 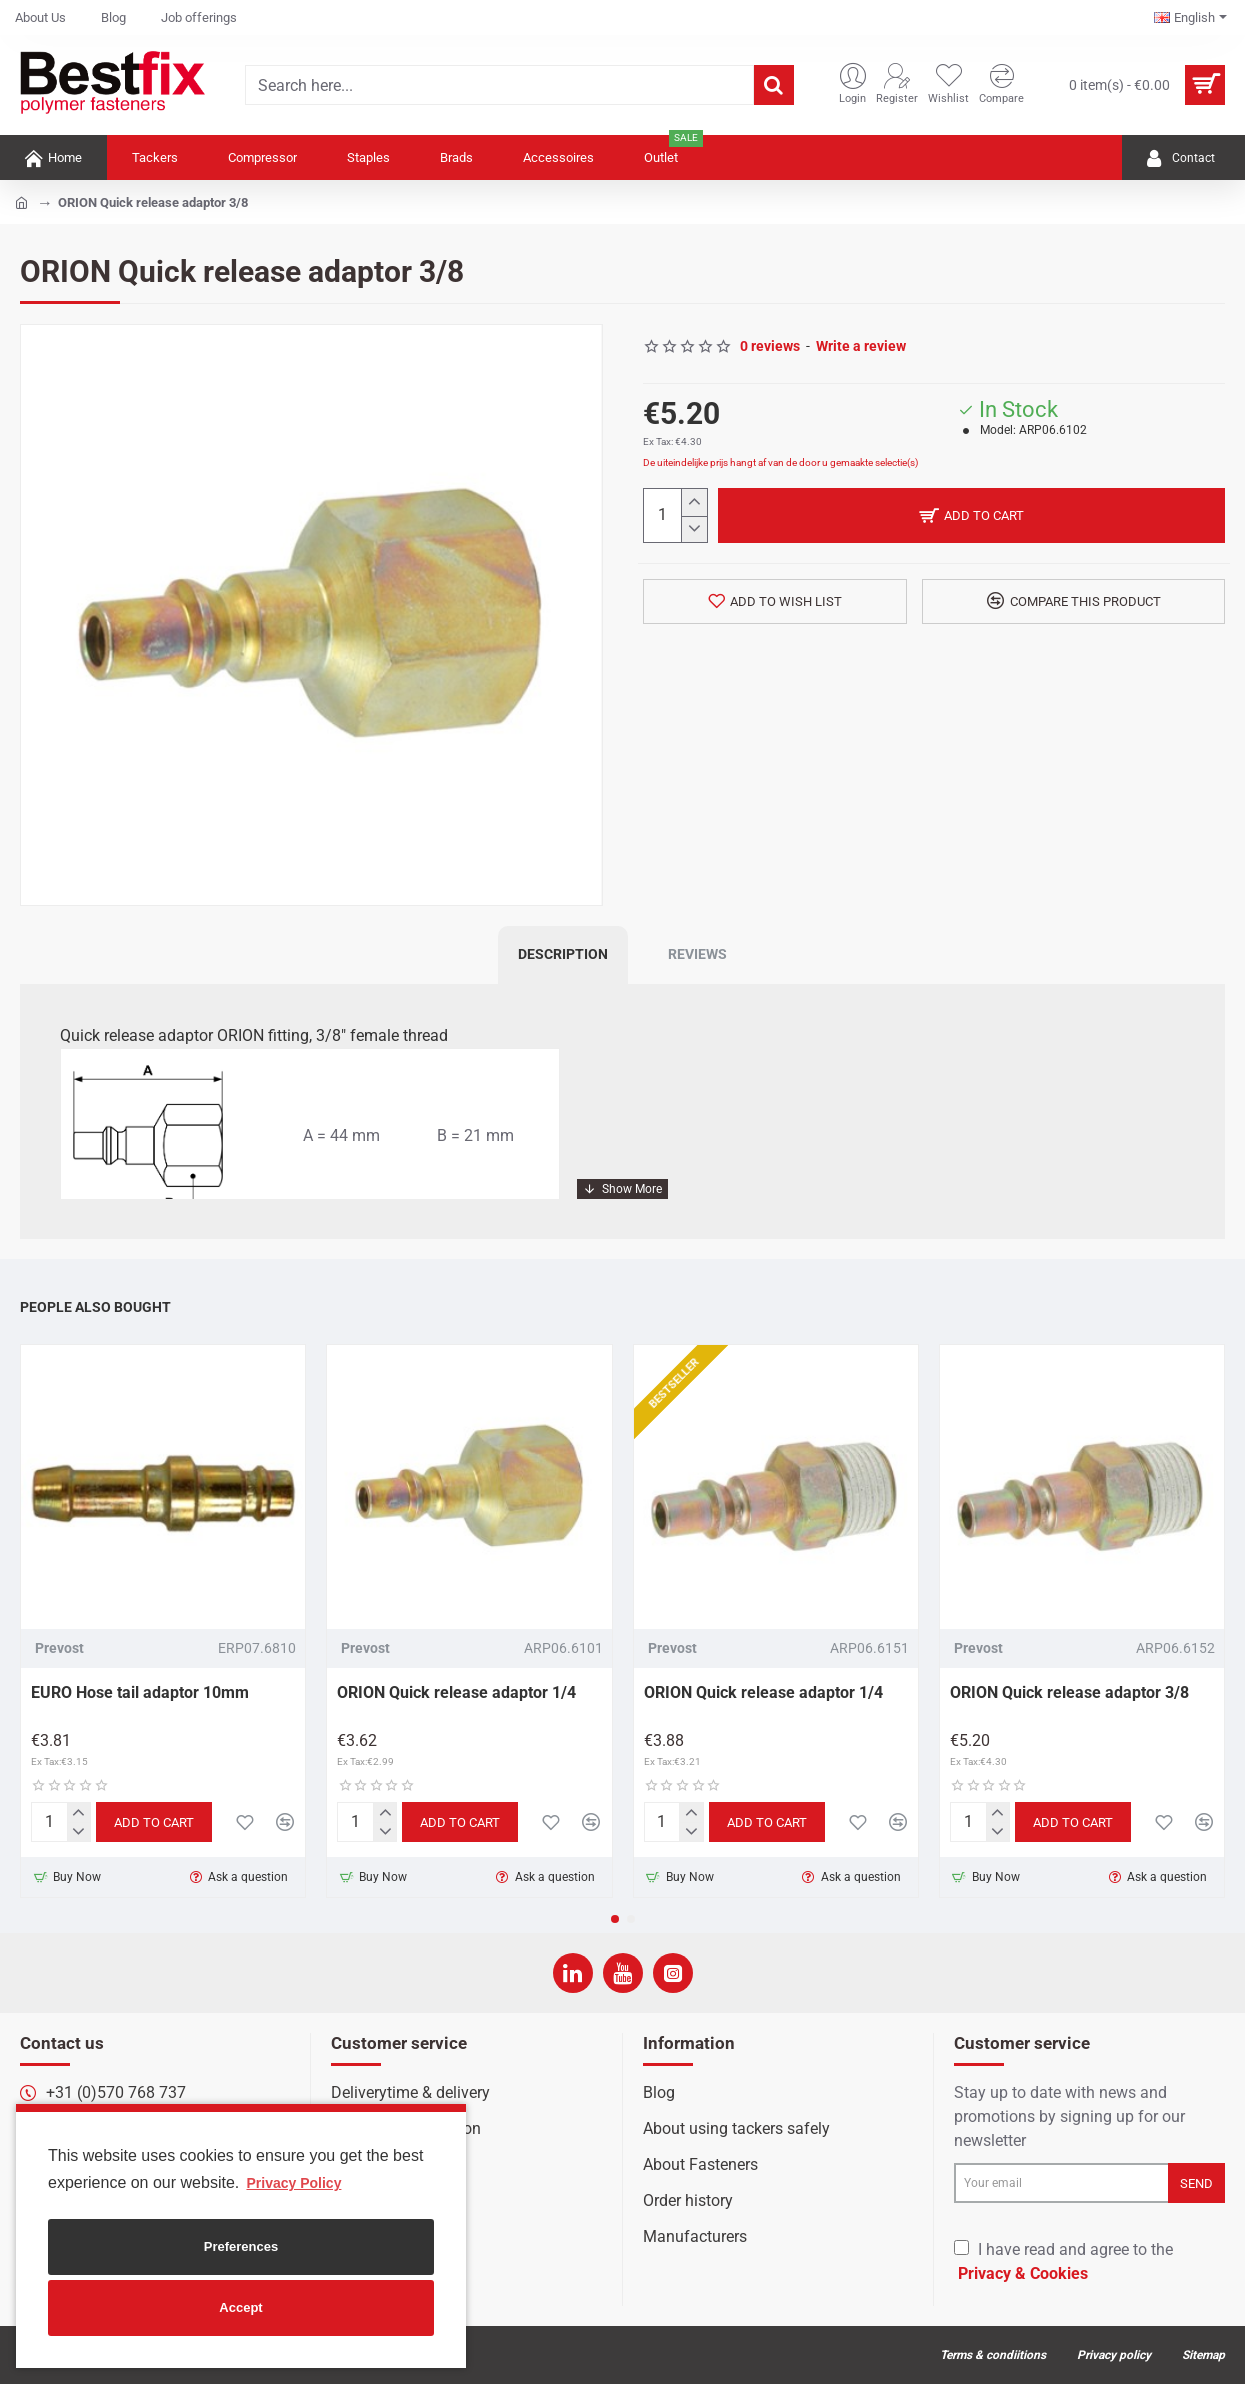 What do you see at coordinates (59, 1648) in the screenshot?
I see `Prevost` at bounding box center [59, 1648].